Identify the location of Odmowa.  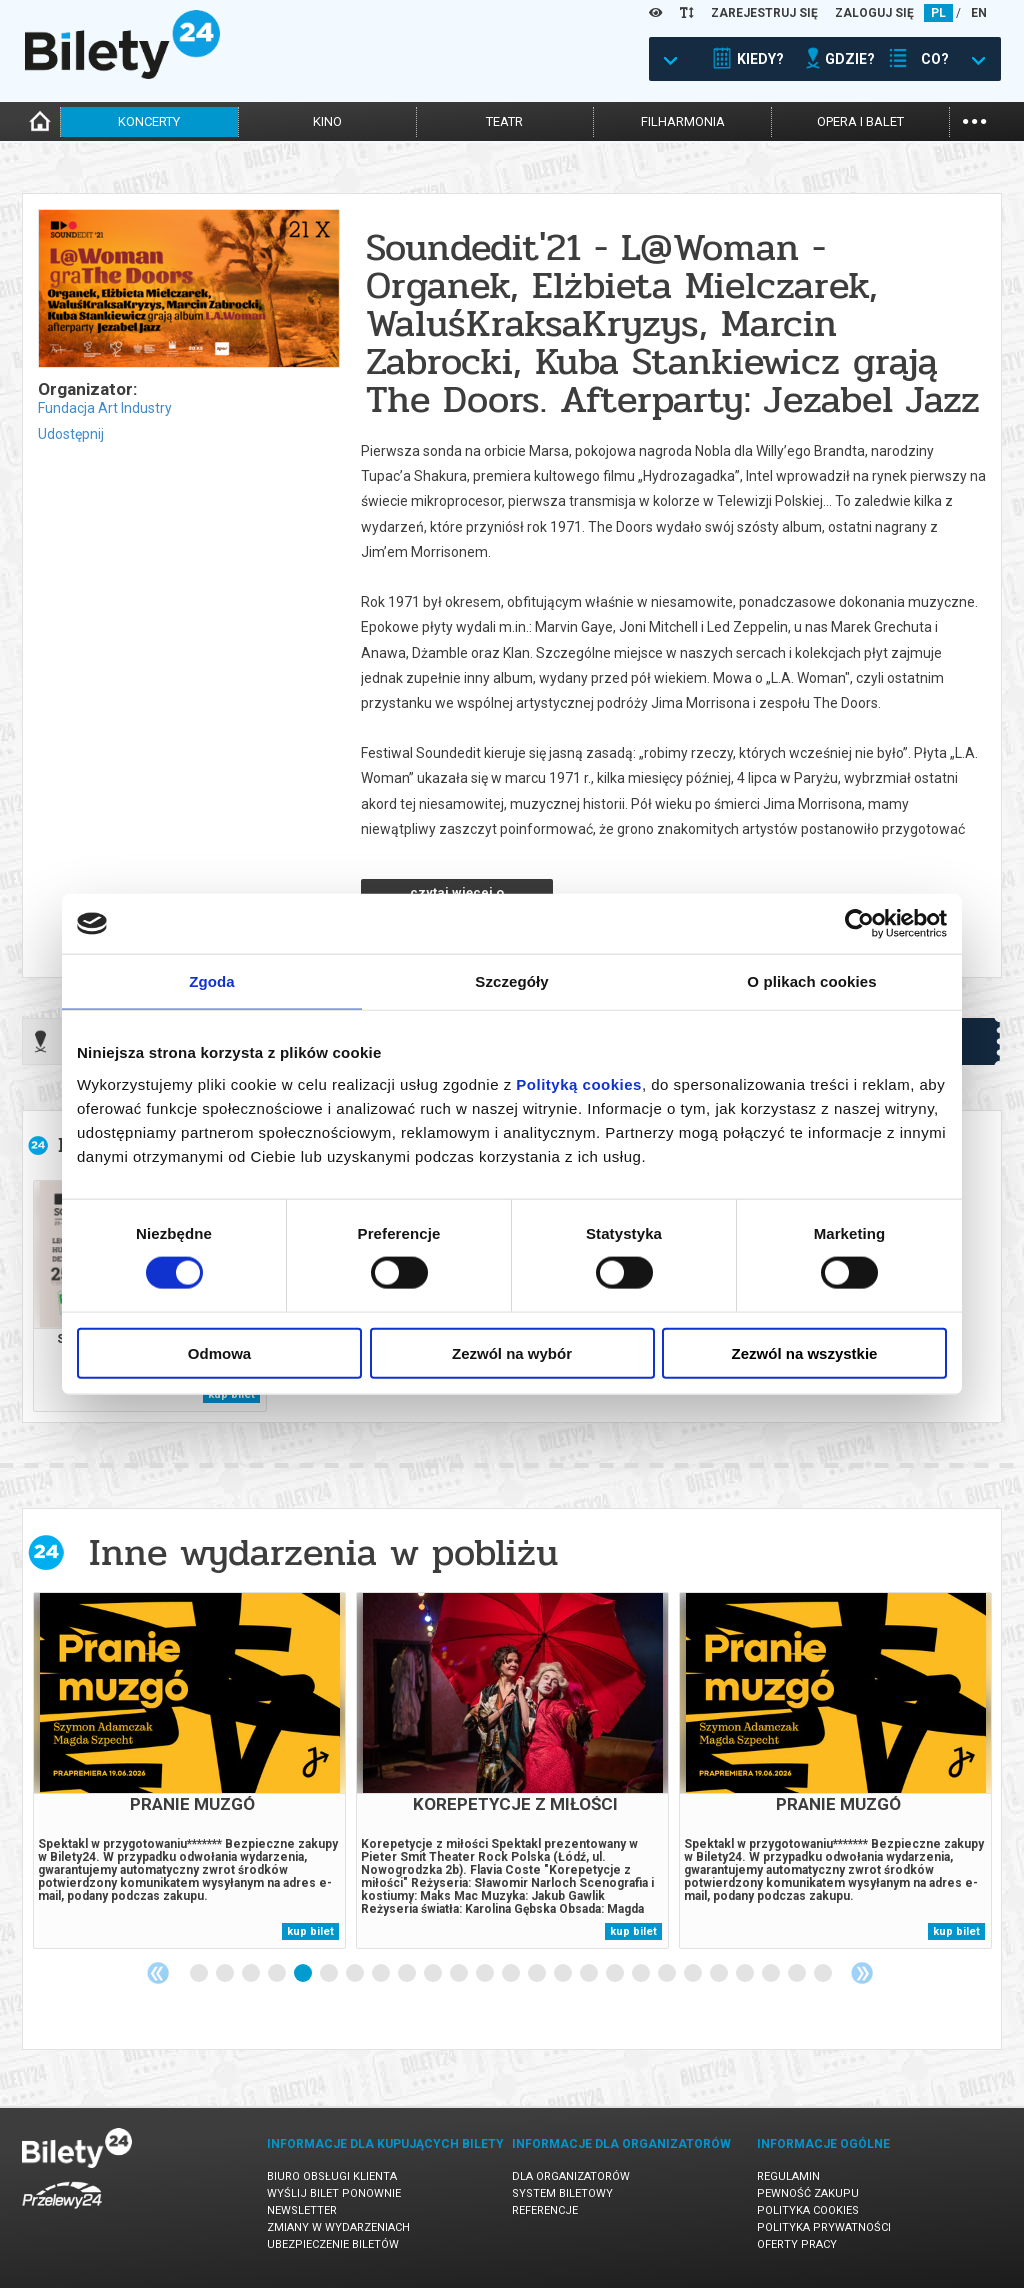
(219, 1352).